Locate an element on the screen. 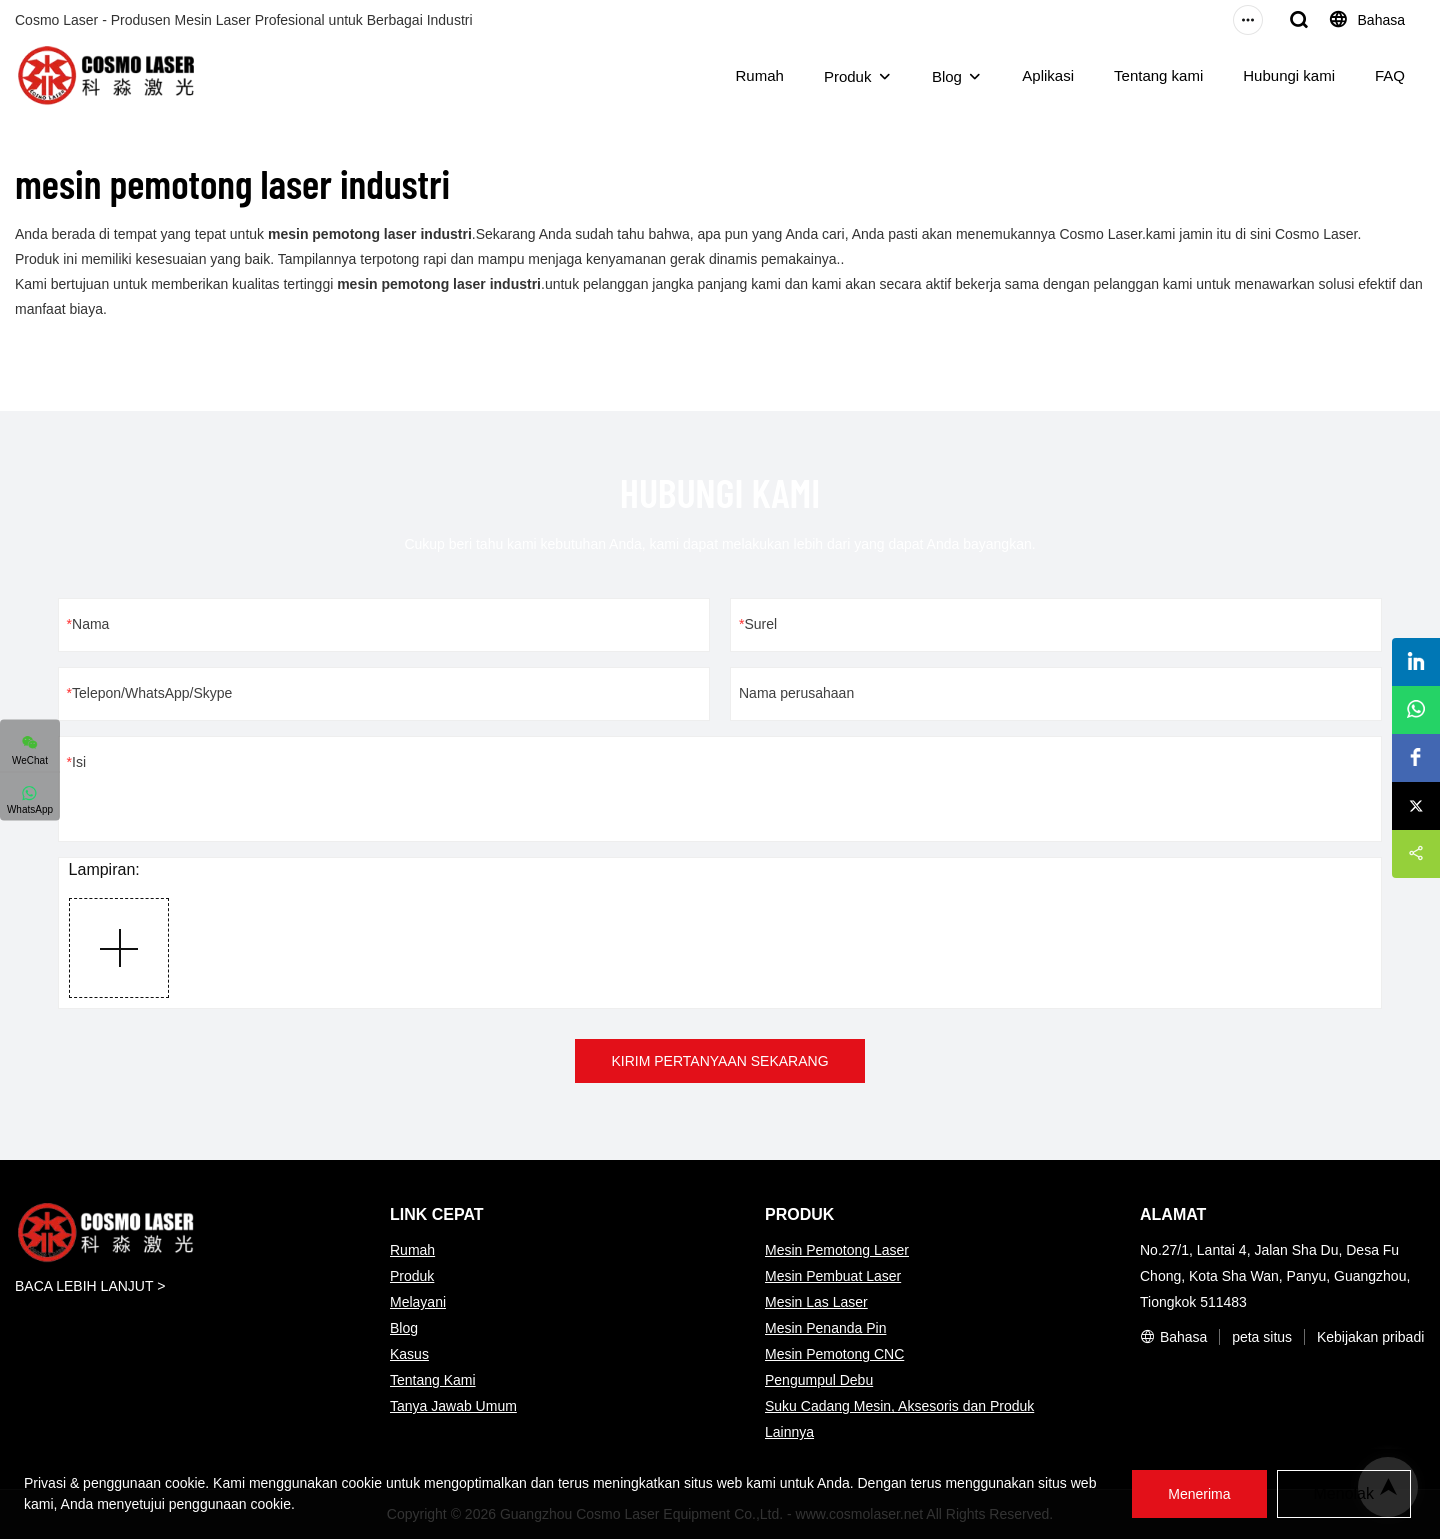 The height and width of the screenshot is (1539, 1440). Produk is located at coordinates (848, 76).